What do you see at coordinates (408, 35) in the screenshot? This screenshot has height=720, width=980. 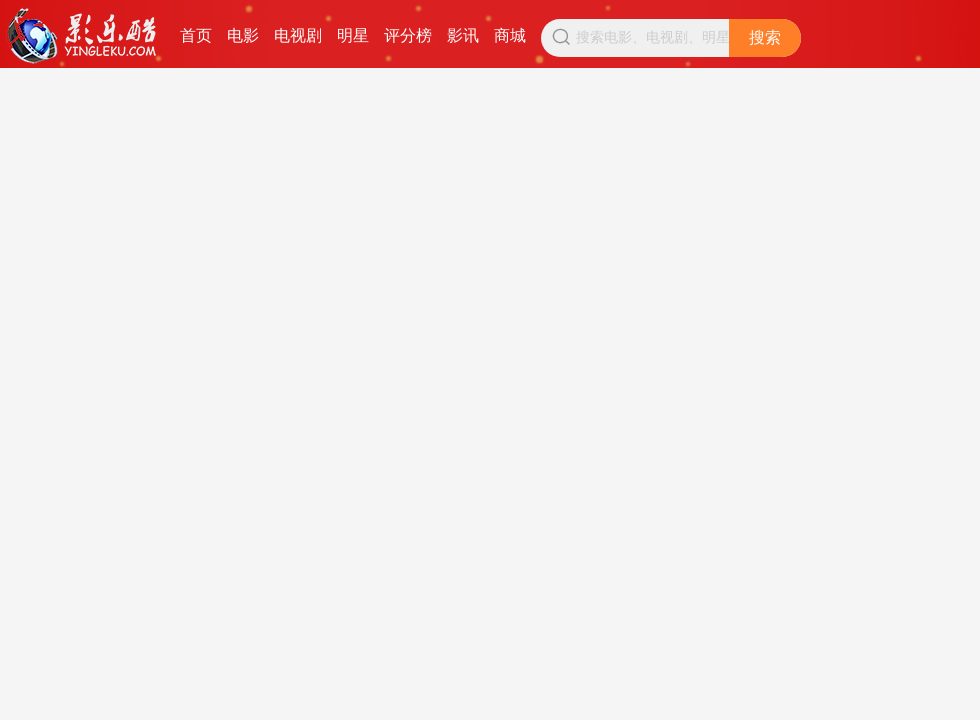 I see `评分榜` at bounding box center [408, 35].